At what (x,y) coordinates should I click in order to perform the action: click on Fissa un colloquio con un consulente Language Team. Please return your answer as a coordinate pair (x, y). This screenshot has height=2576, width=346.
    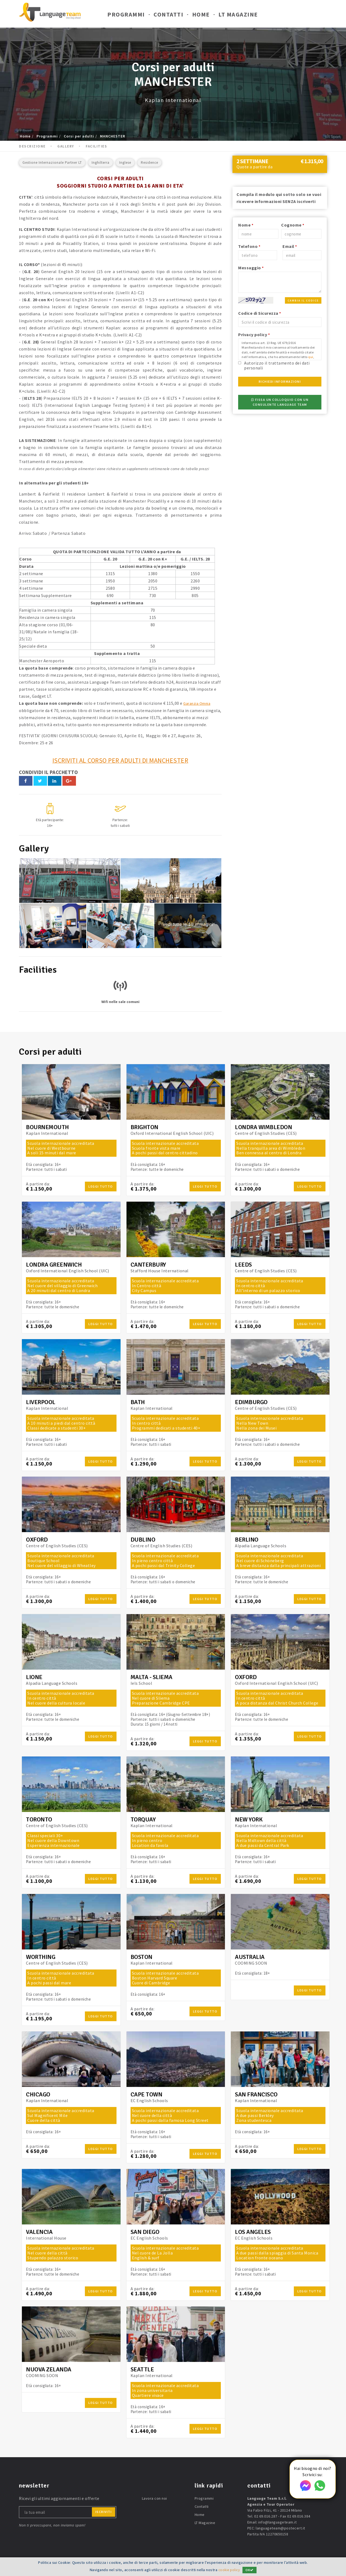
    Looking at the image, I should click on (280, 402).